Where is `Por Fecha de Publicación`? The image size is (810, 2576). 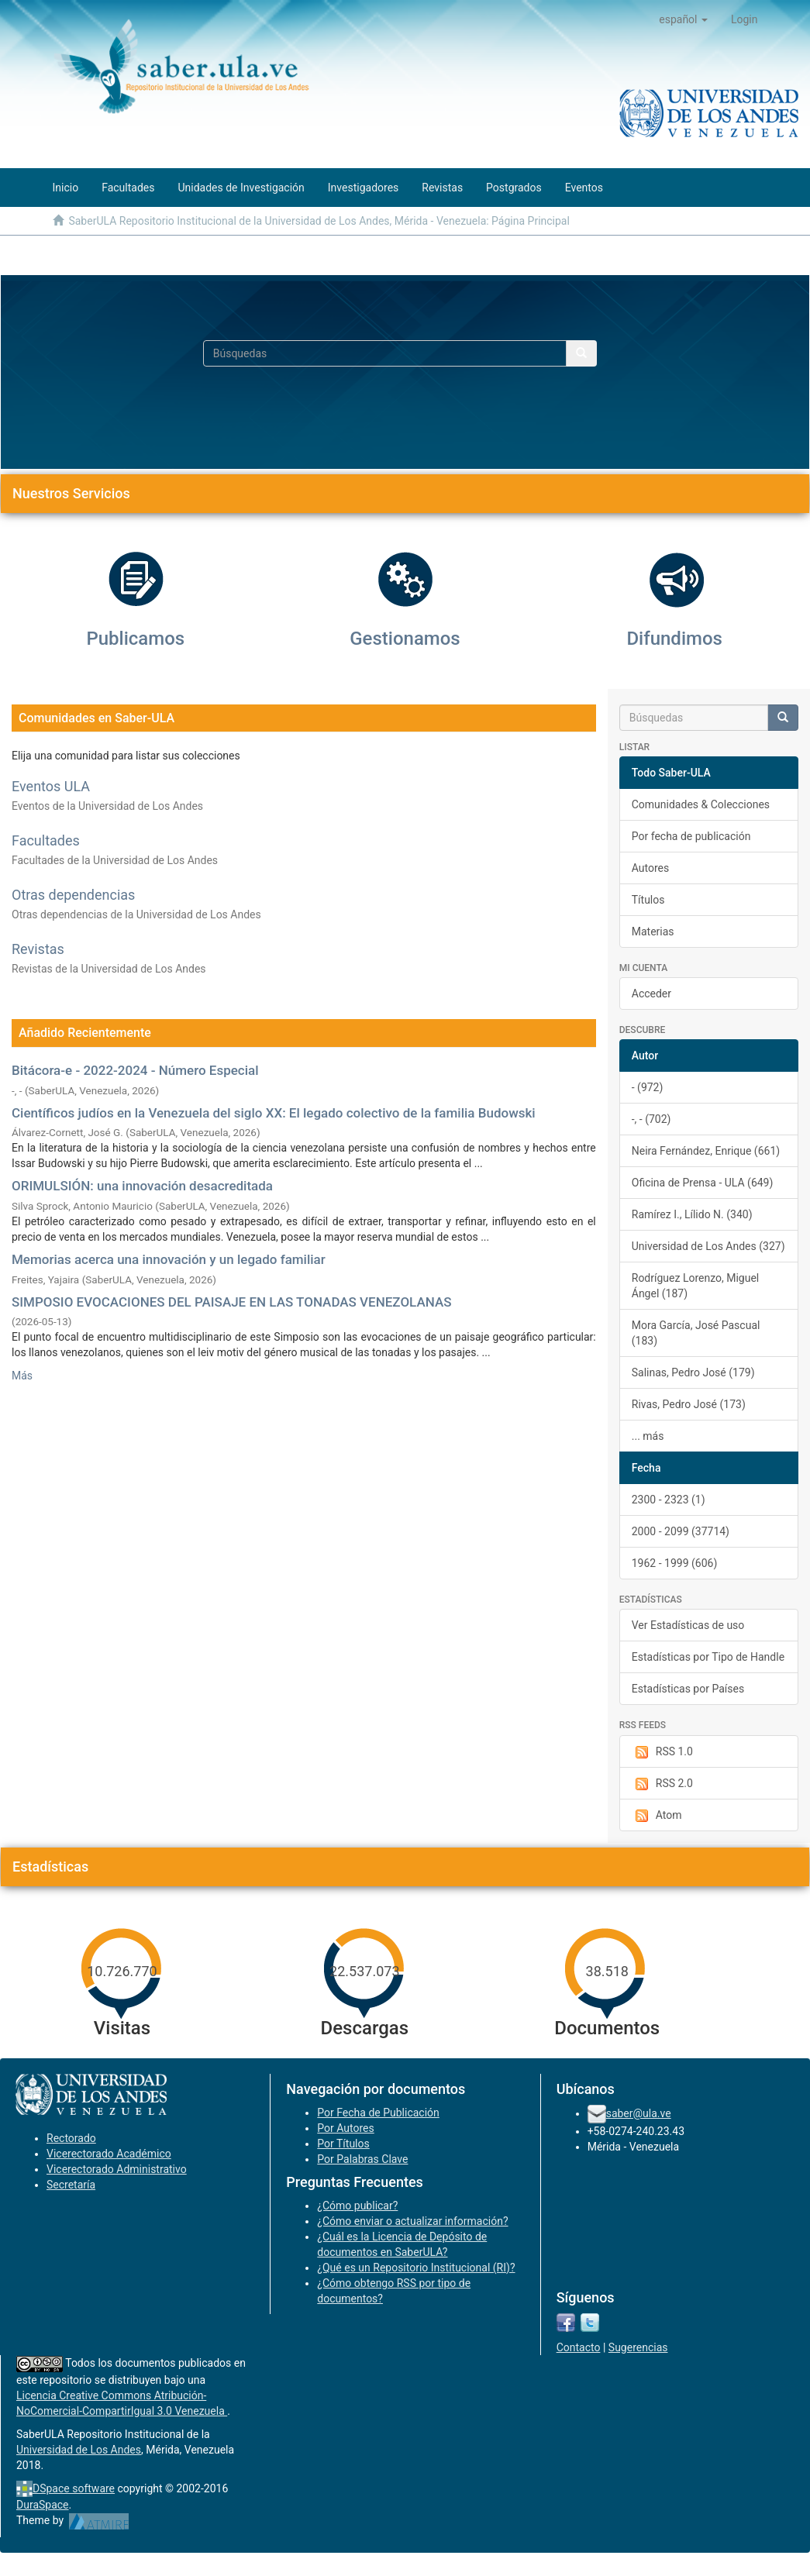
Por Fecha de Publicación is located at coordinates (378, 2112).